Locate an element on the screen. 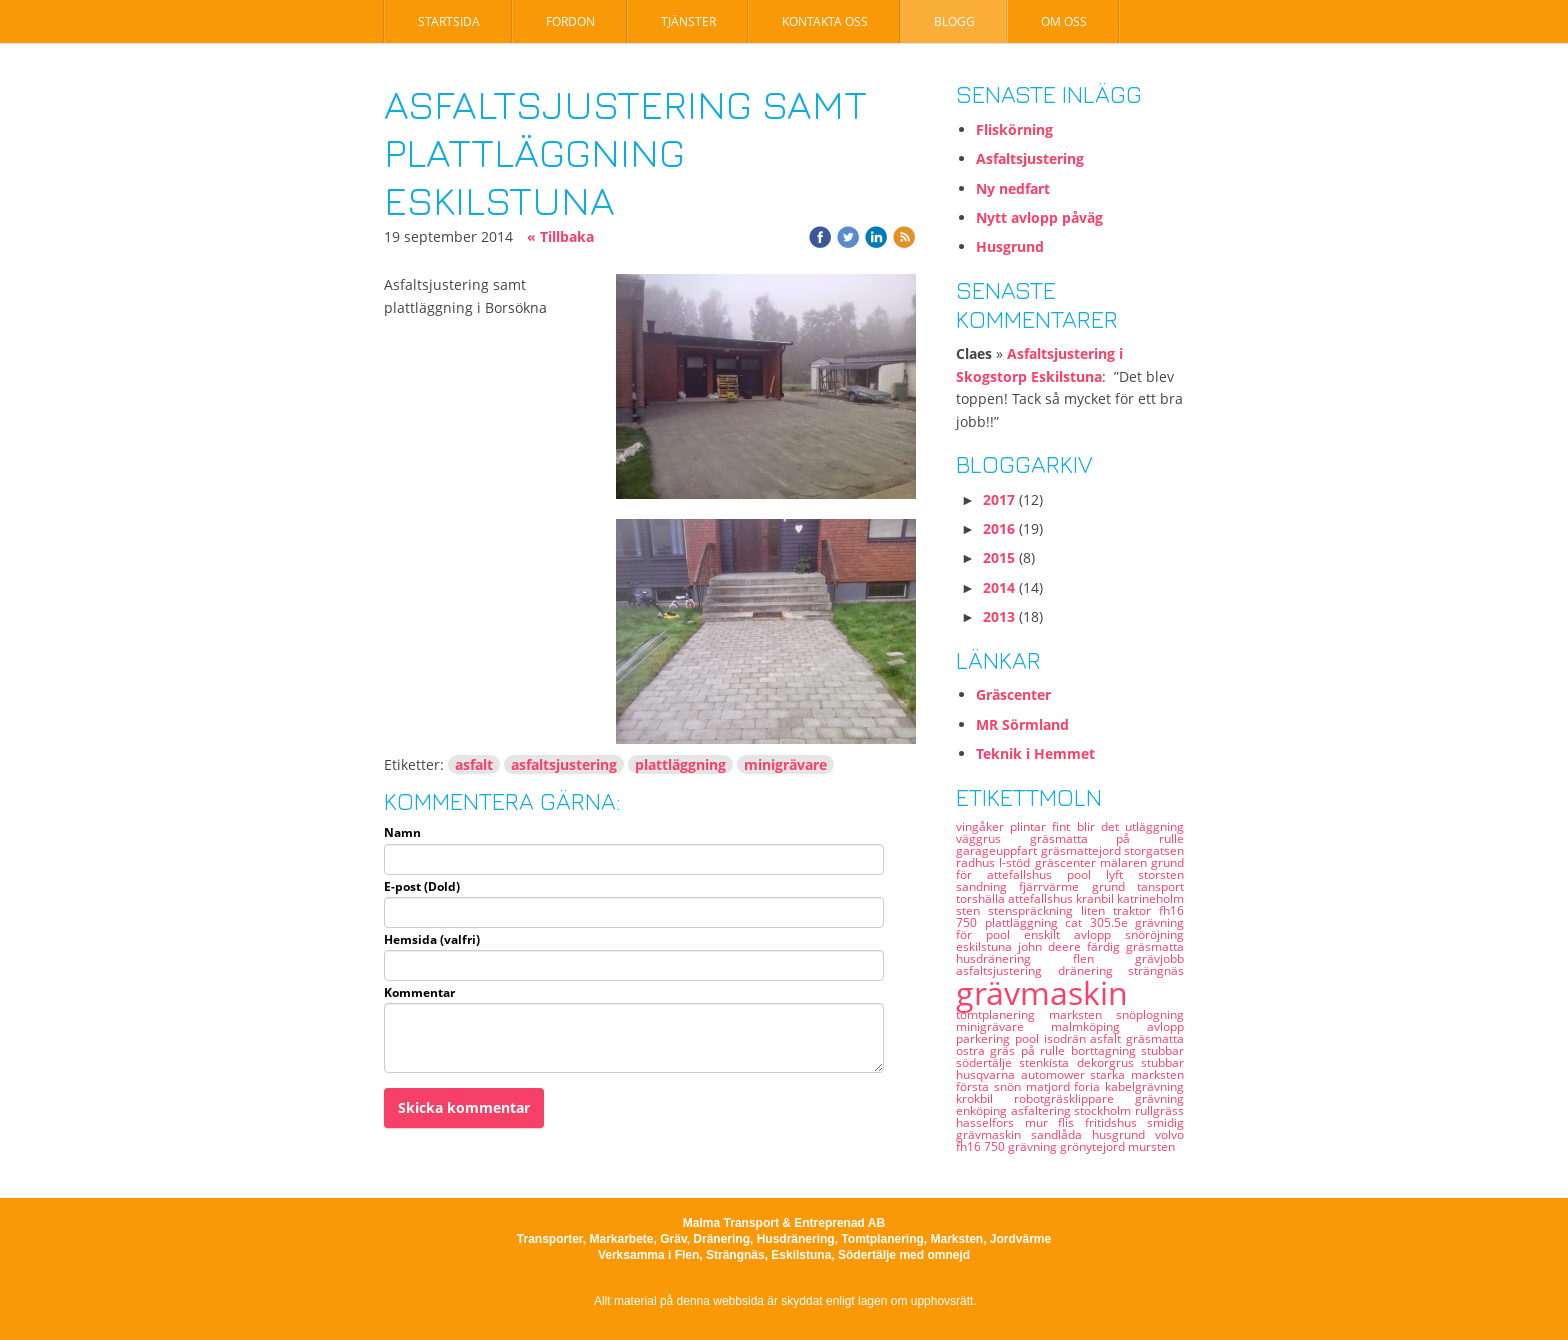 This screenshot has width=1568, height=1340. Kontakta oss is located at coordinates (825, 21).